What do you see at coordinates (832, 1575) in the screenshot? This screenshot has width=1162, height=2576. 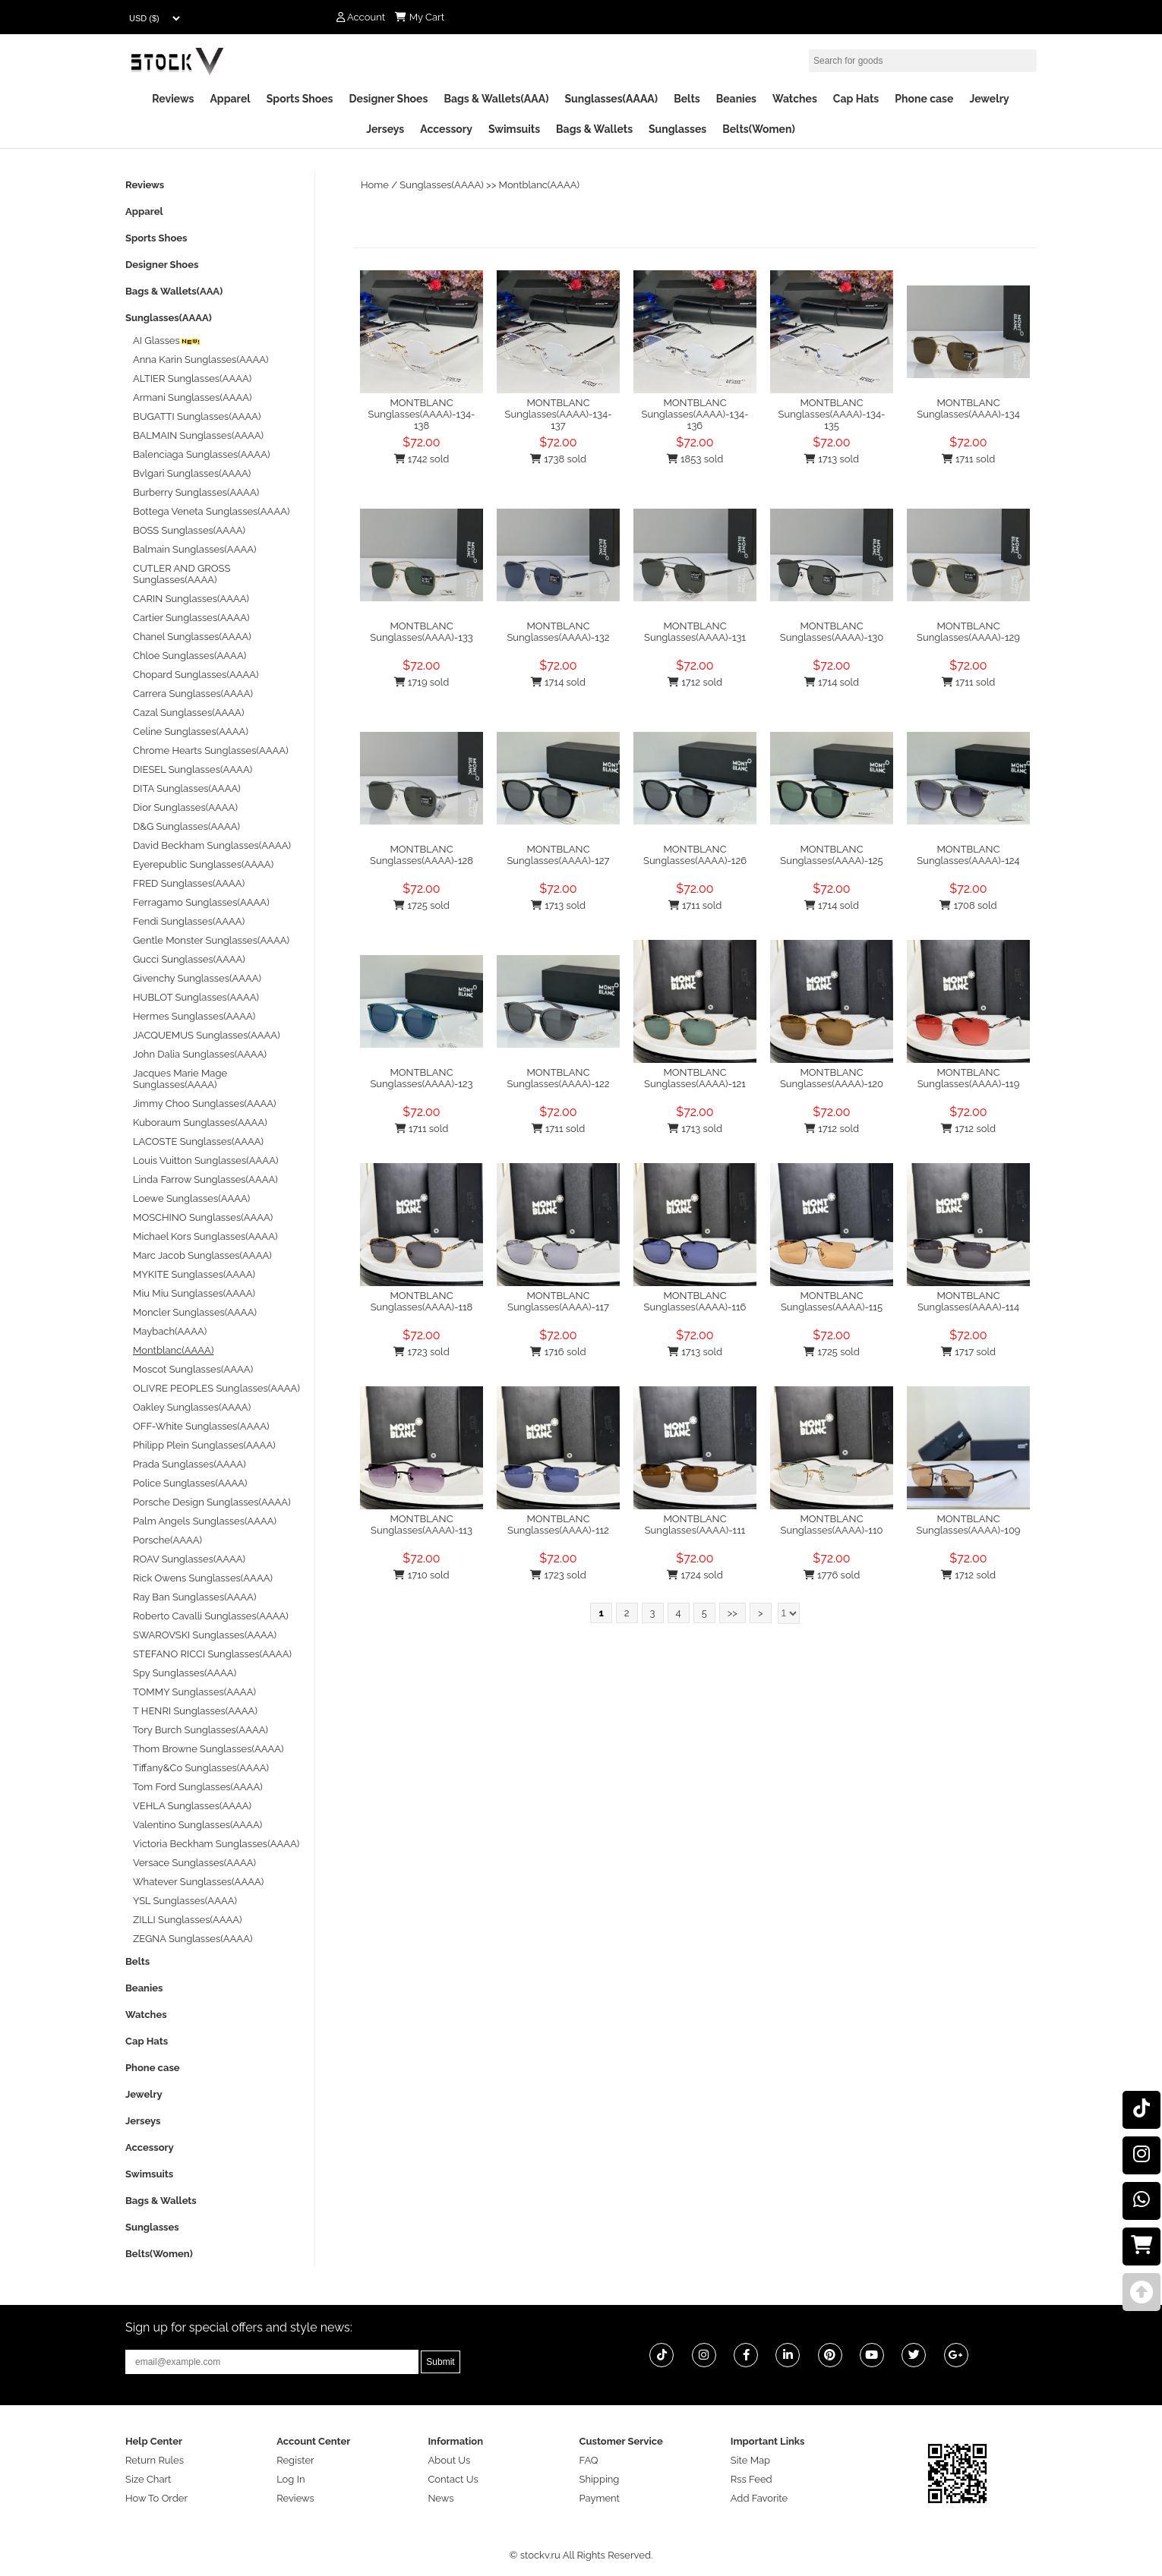 I see `1776 sold` at bounding box center [832, 1575].